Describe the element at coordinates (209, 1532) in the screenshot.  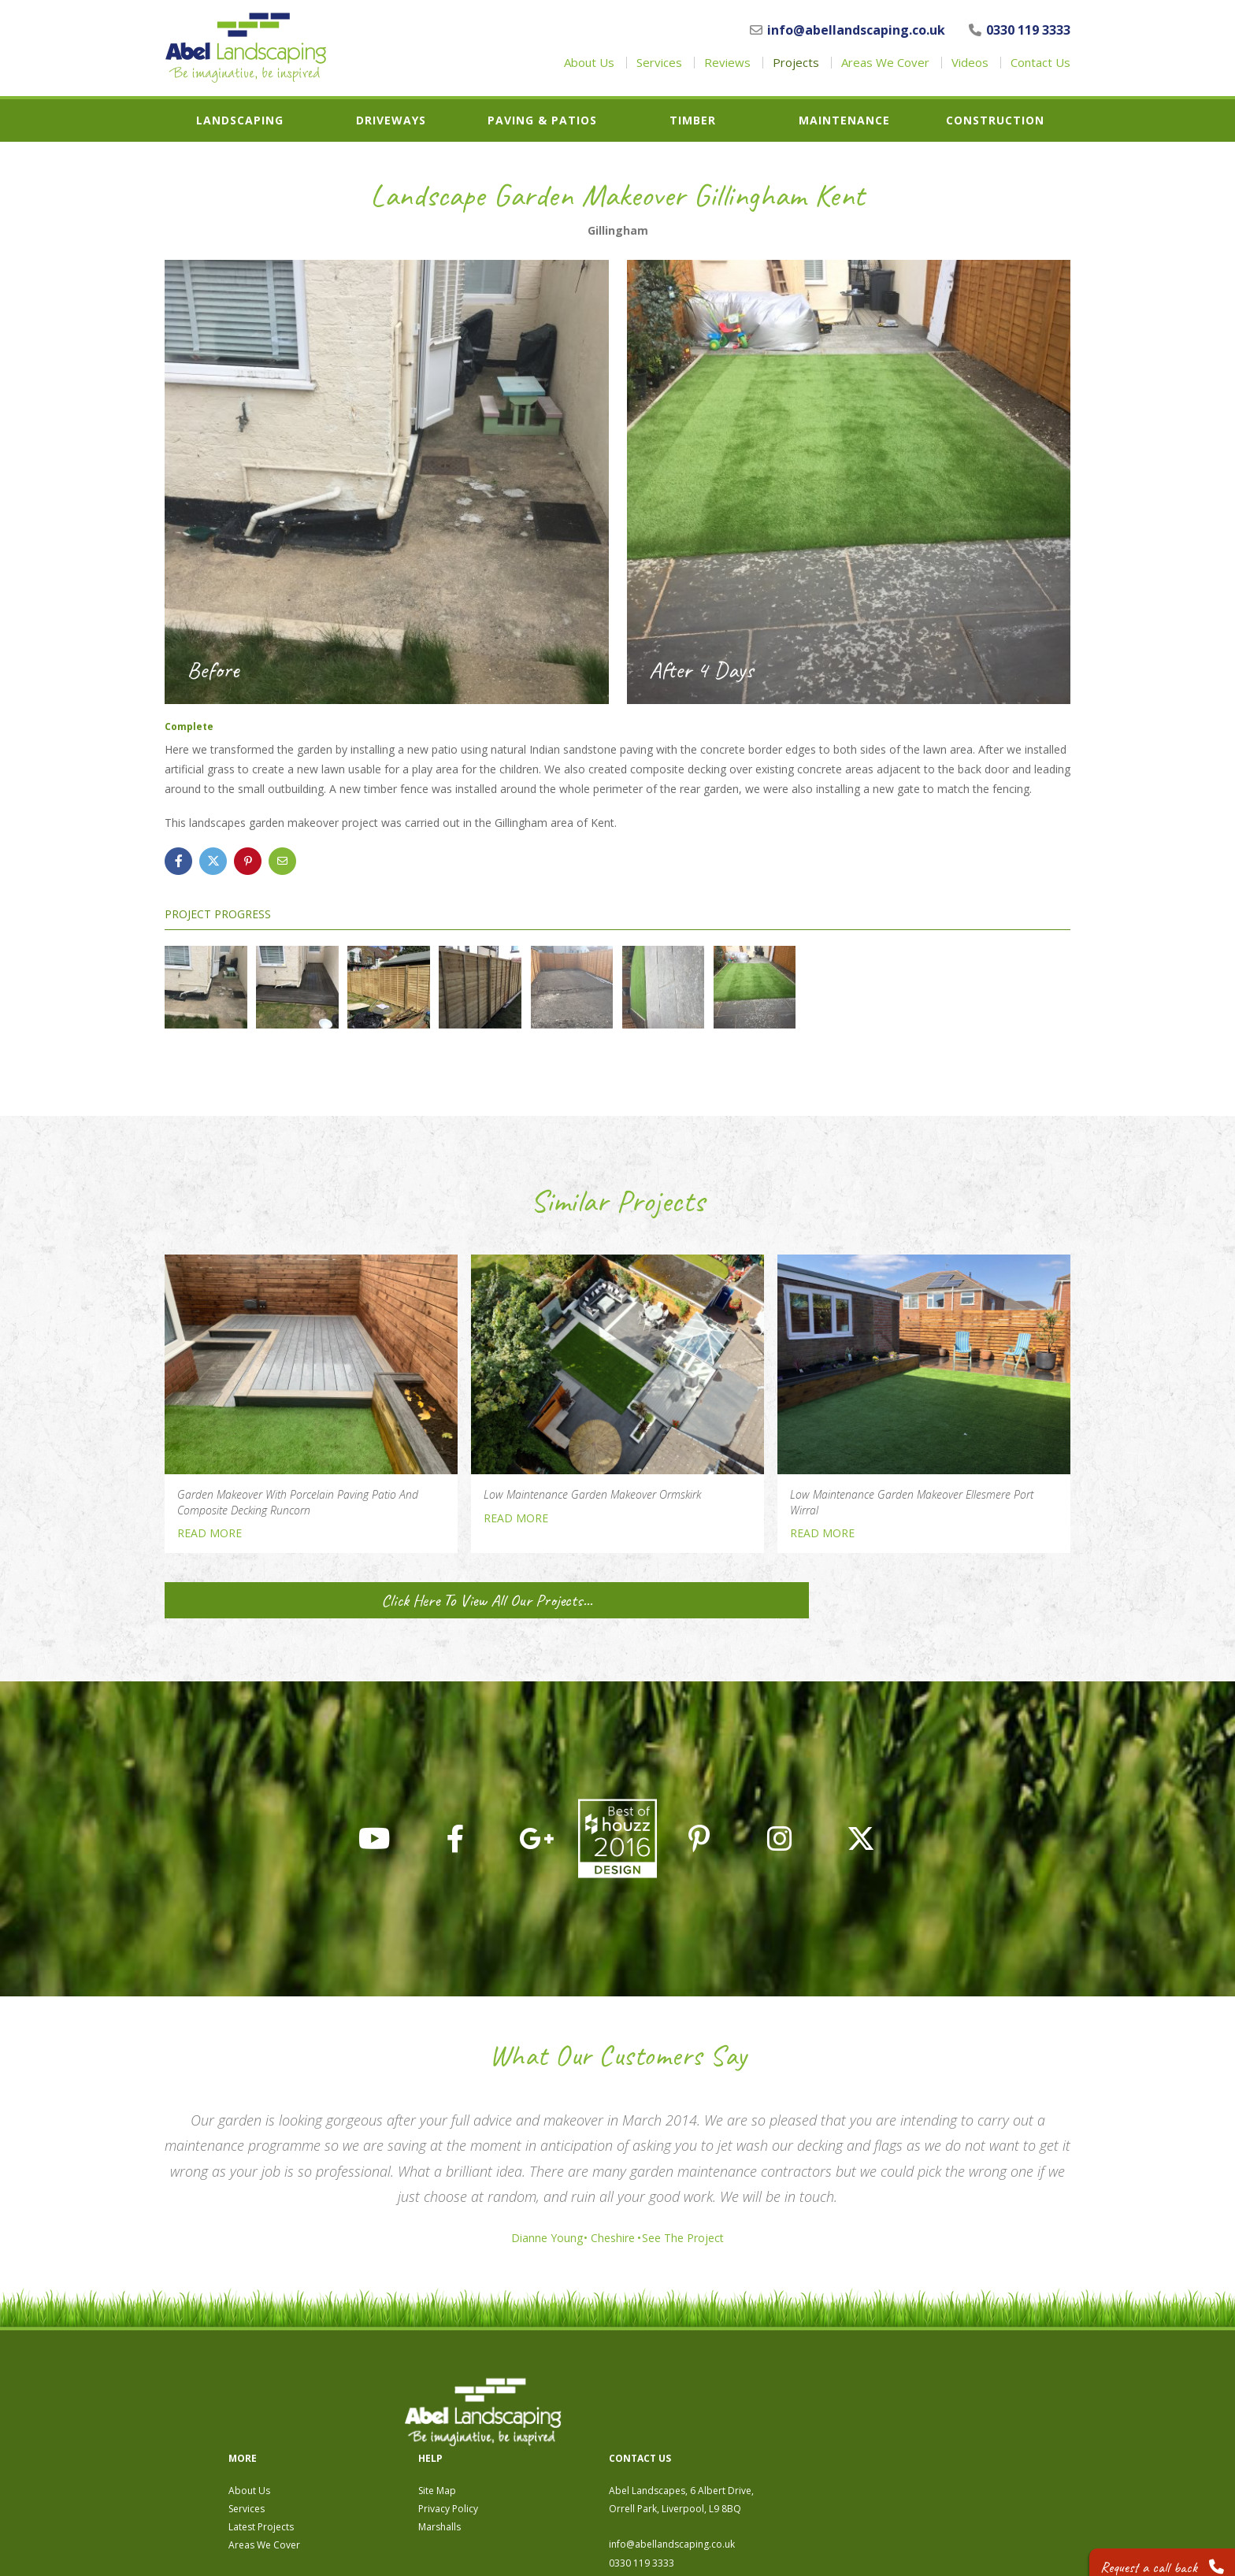
I see `READ MORE` at that location.